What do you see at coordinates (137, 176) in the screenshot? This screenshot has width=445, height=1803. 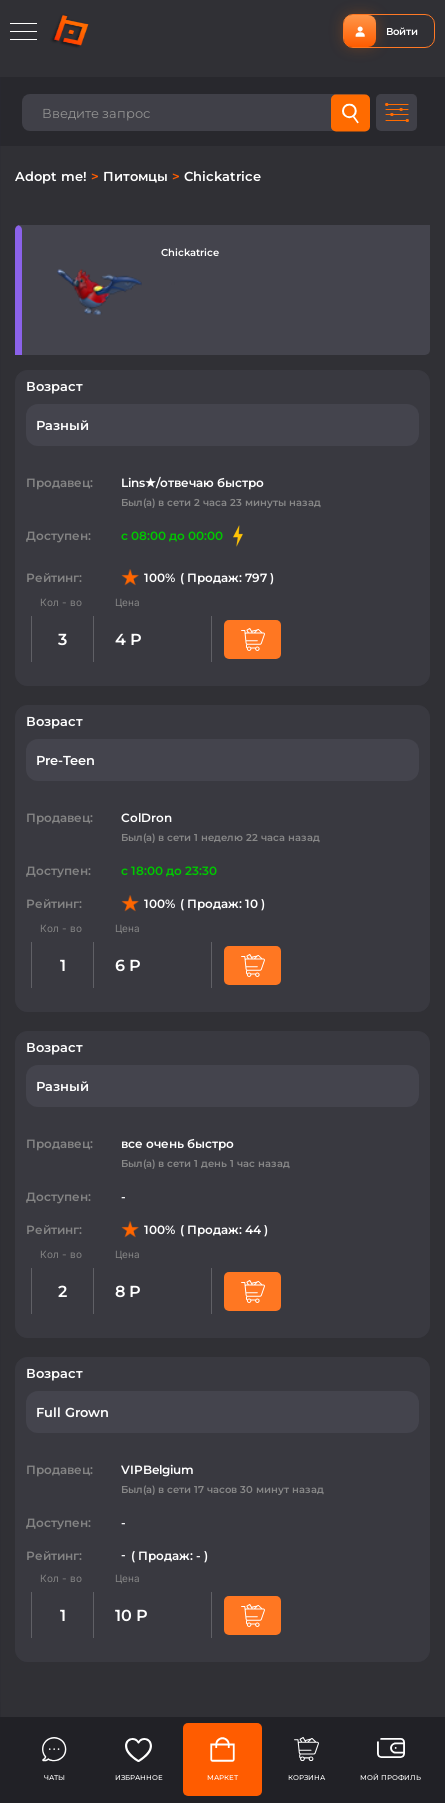 I see `Питомцы` at bounding box center [137, 176].